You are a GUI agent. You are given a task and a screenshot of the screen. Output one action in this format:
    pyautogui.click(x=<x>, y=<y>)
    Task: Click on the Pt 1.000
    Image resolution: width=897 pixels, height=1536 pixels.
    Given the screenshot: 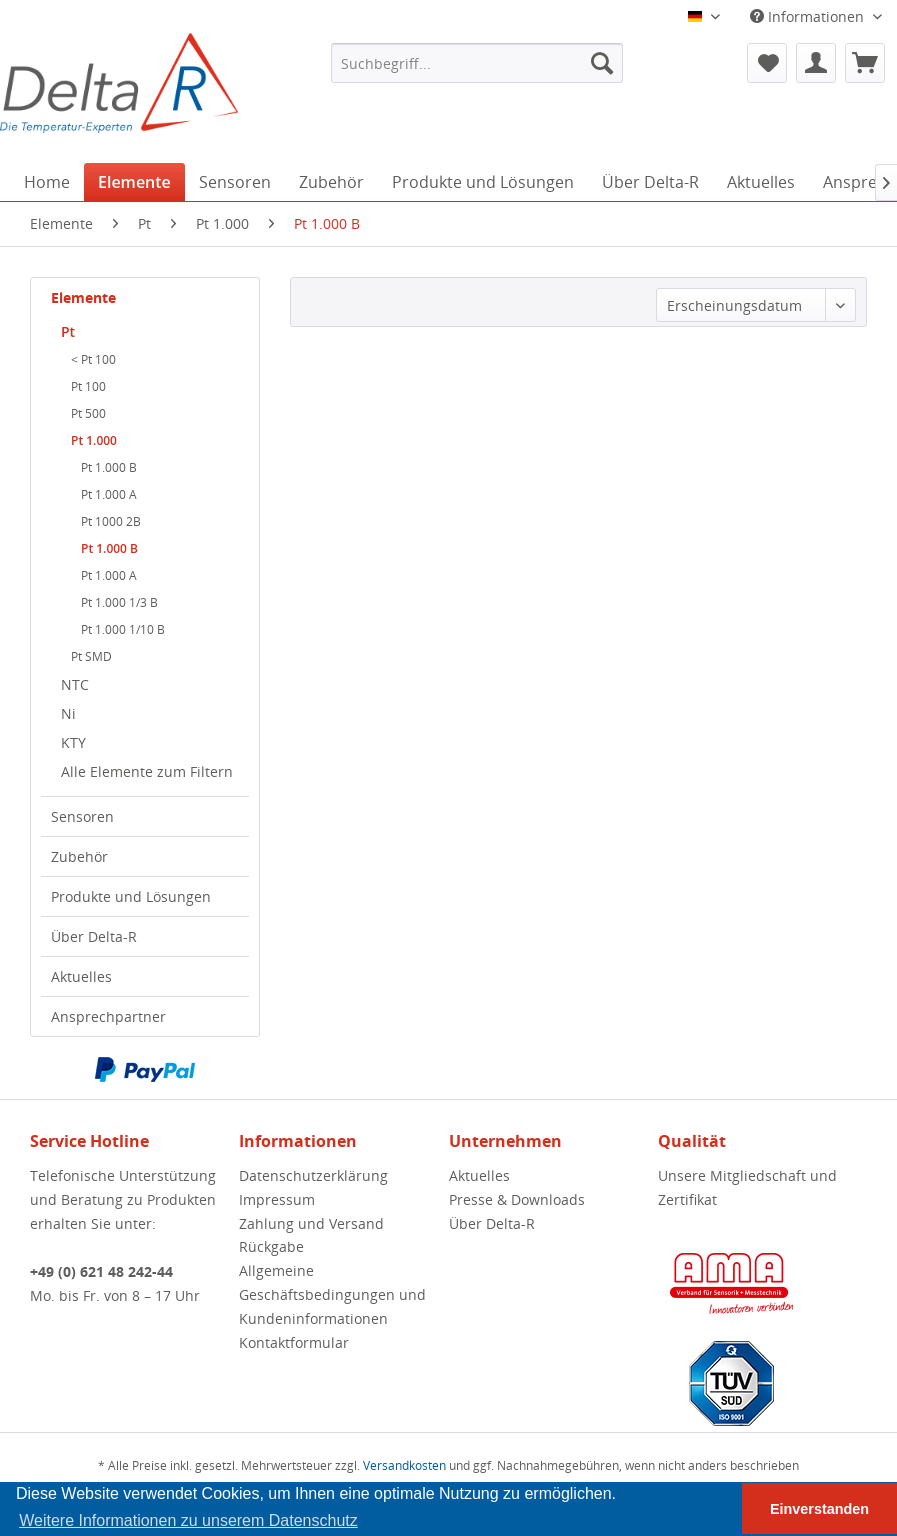 What is the action you would take?
    pyautogui.click(x=94, y=440)
    